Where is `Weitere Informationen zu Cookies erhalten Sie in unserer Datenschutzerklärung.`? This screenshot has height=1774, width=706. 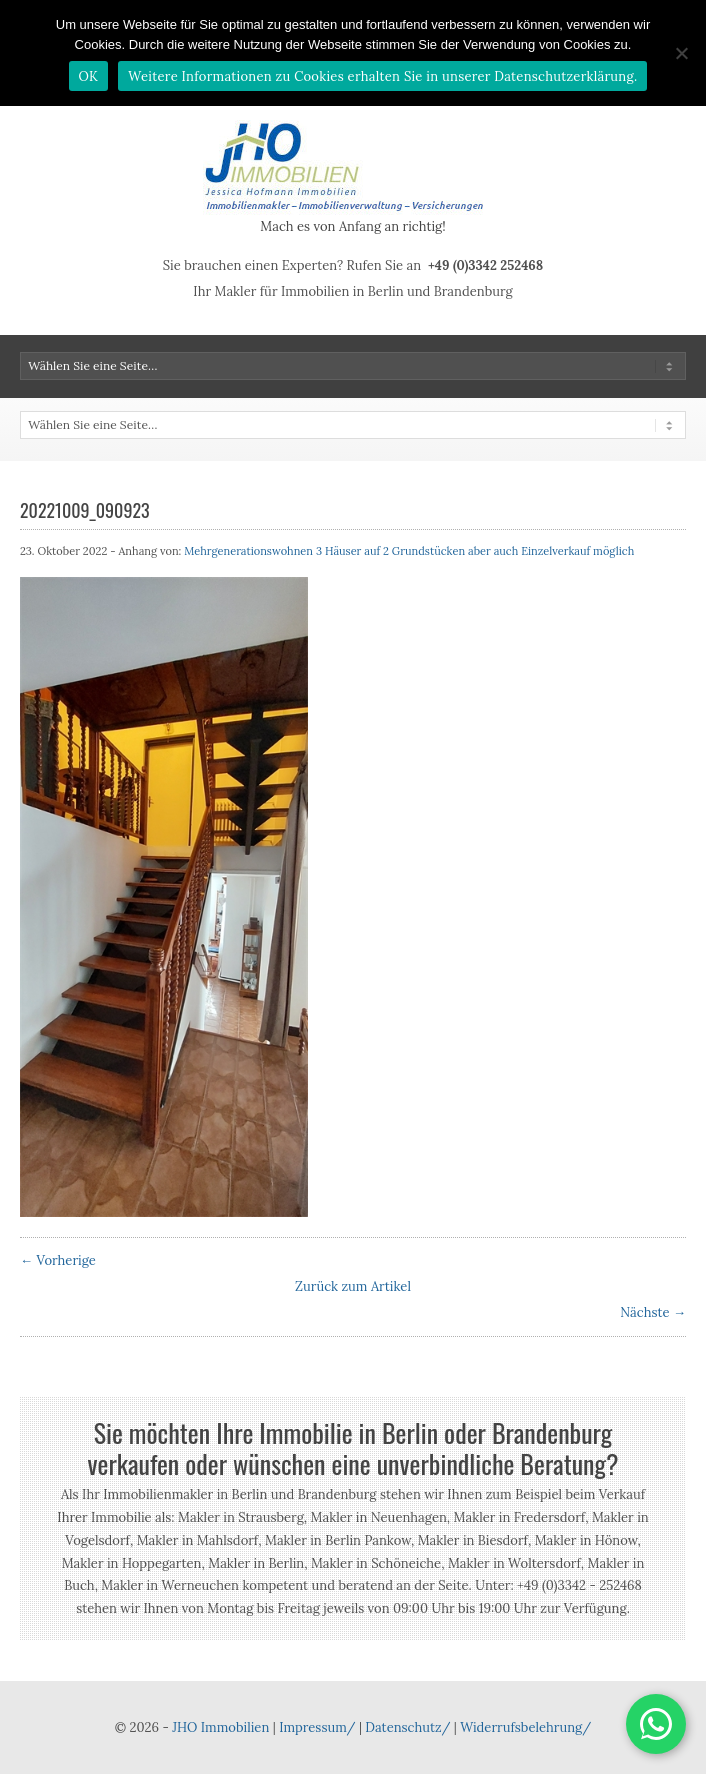 Weitere Informationen zu Cookies erhalten Sie in unserer Datenschutzerklärung. is located at coordinates (382, 76).